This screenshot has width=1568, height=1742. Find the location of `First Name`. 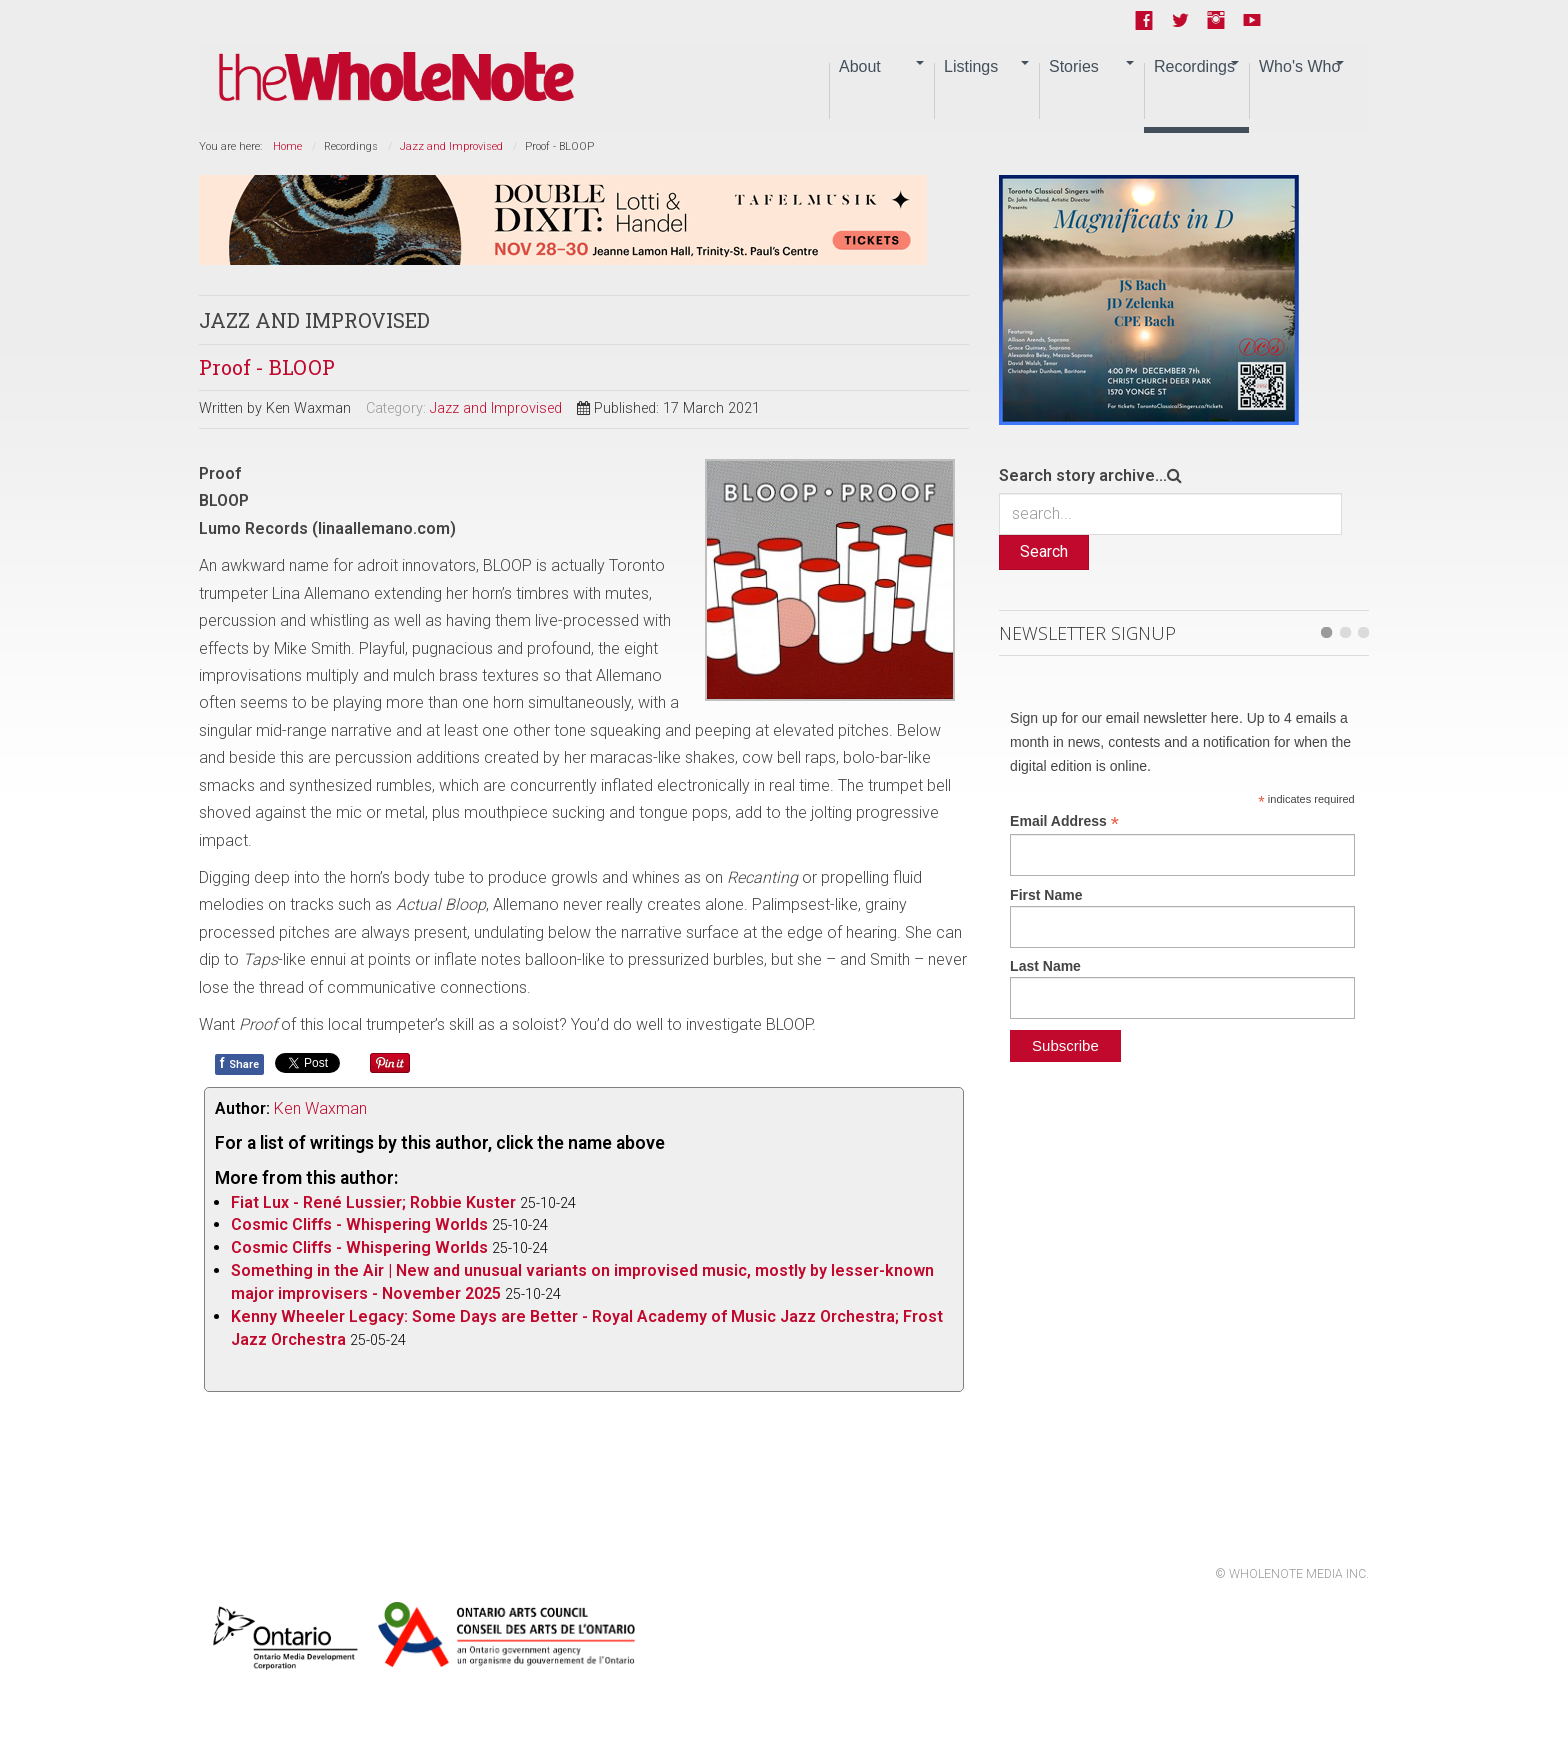

First Name is located at coordinates (1046, 895).